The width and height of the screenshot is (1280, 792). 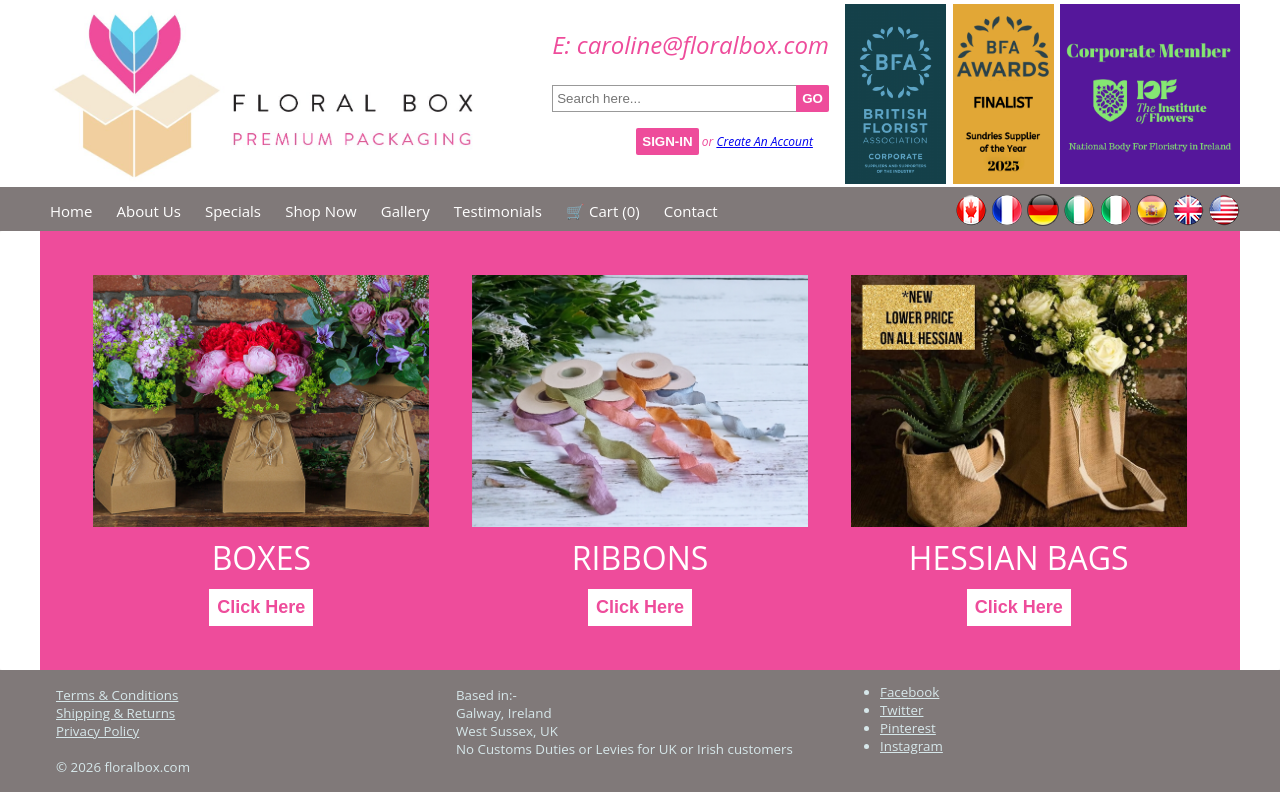 I want to click on Create An Account, so click(x=764, y=141).